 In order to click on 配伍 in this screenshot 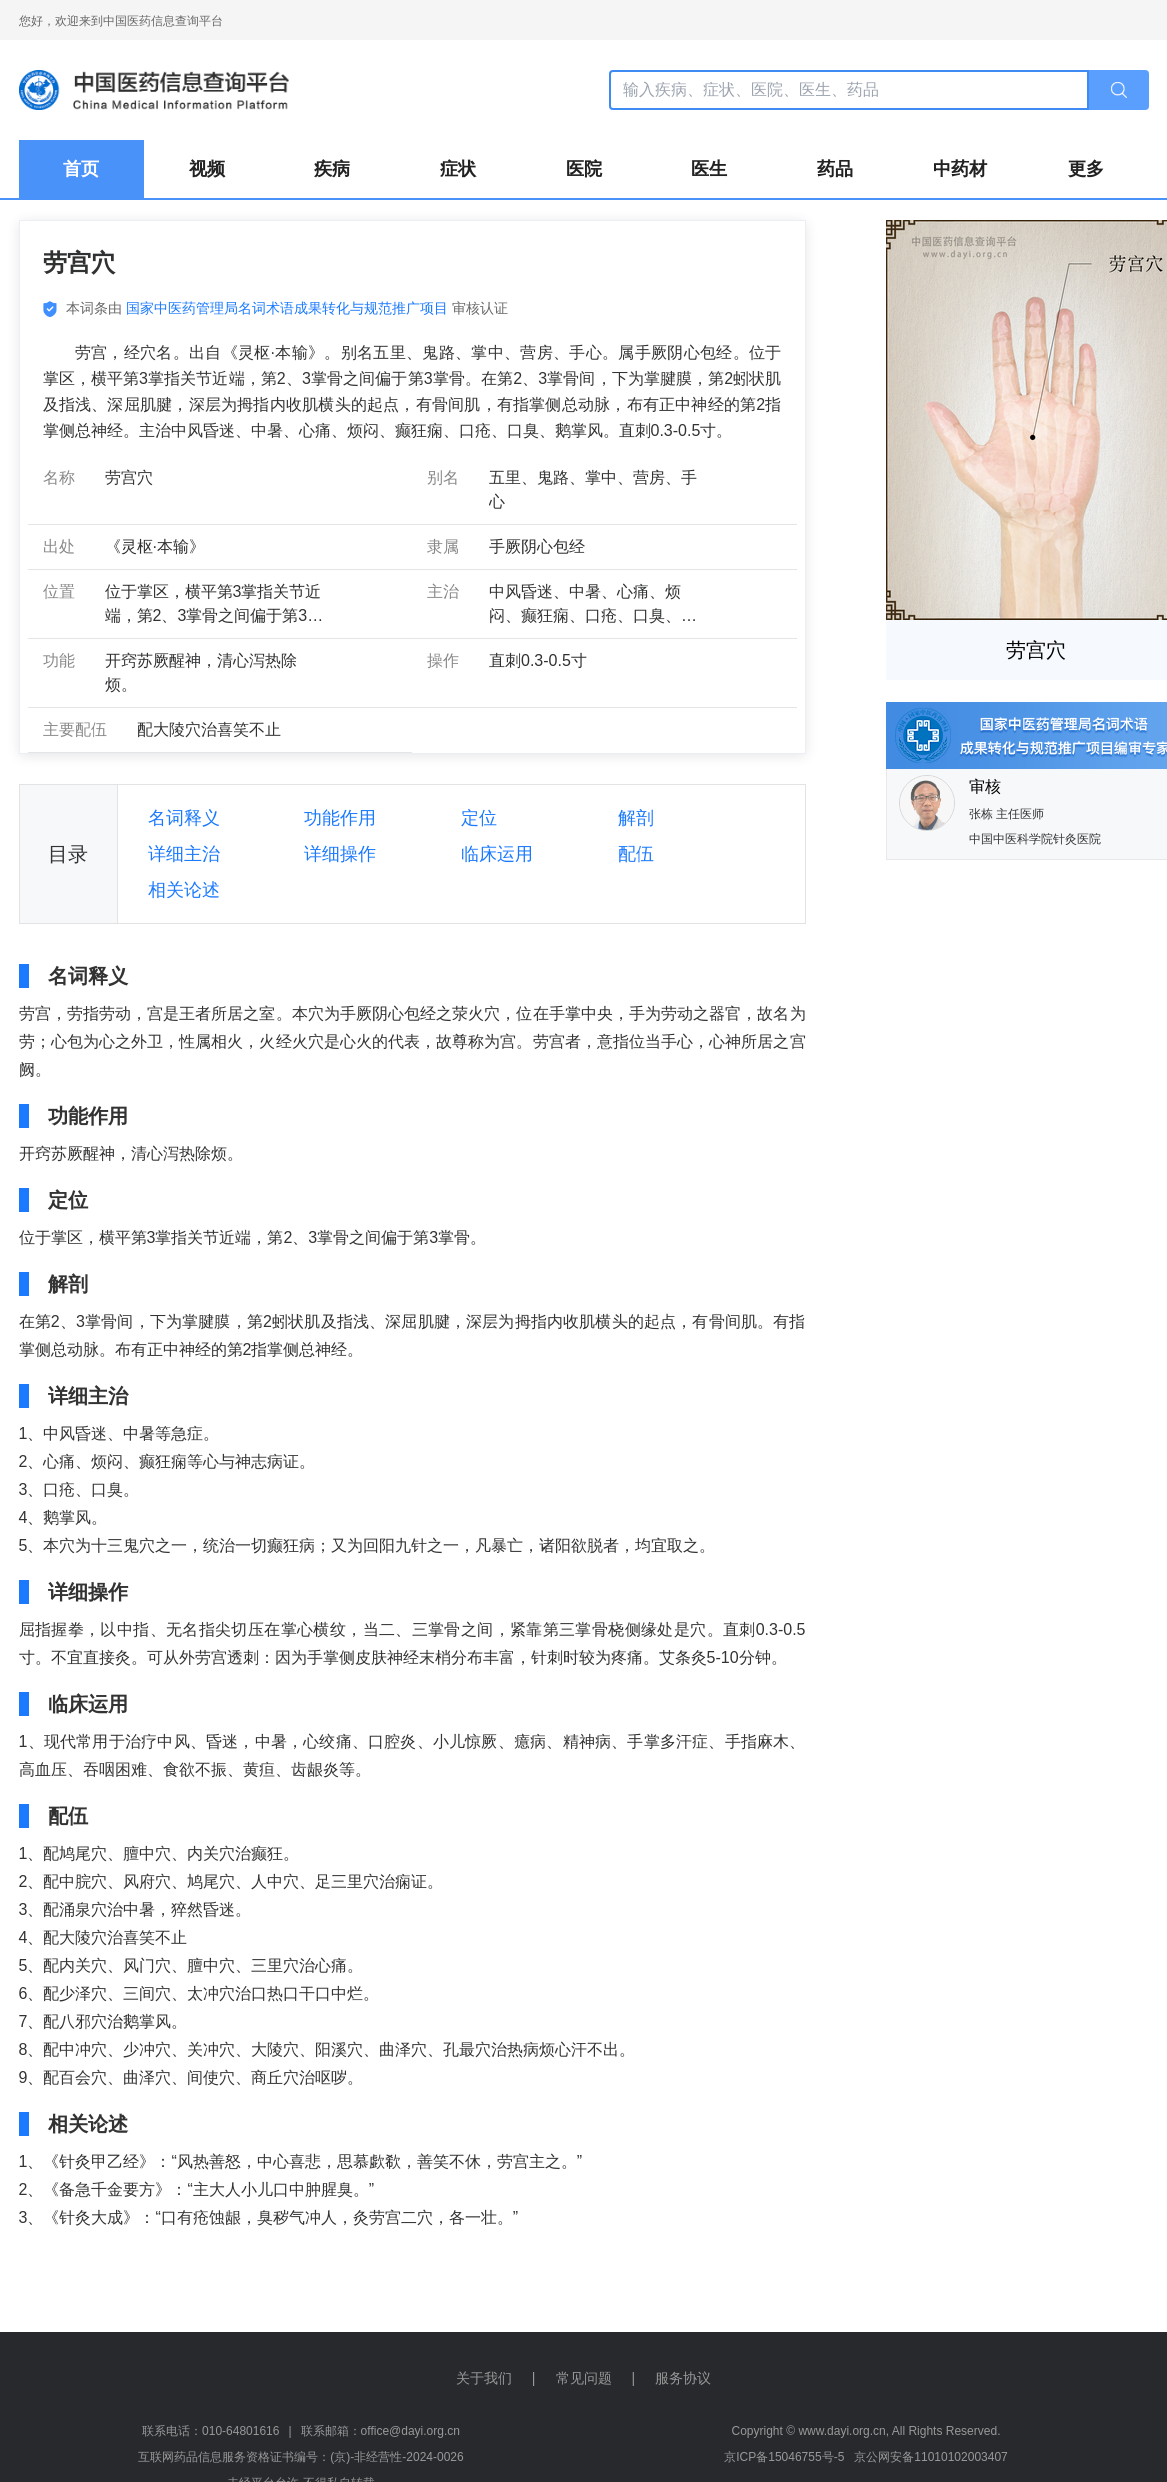, I will do `click(636, 854)`.